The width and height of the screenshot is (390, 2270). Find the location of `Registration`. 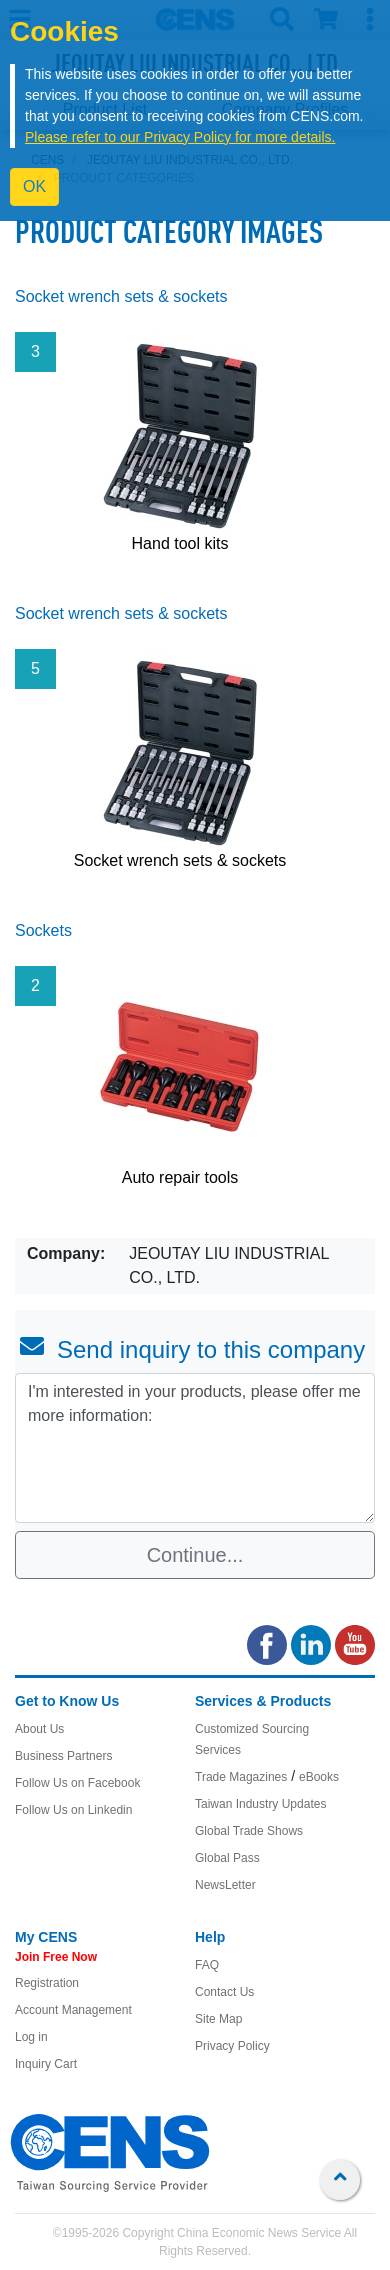

Registration is located at coordinates (47, 1983).